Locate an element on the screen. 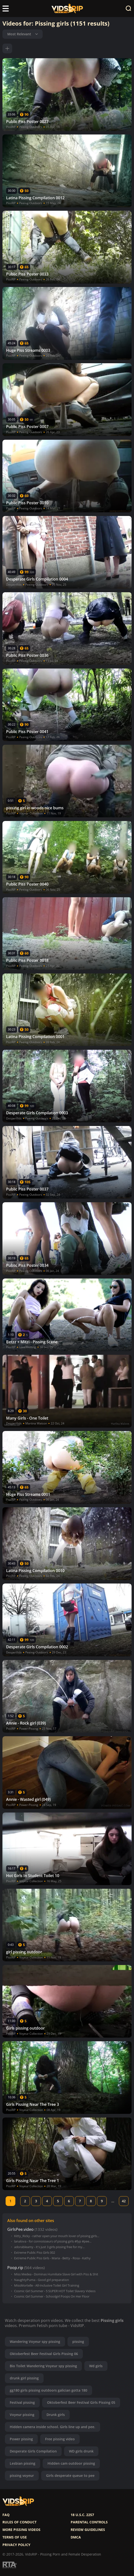 Image resolution: width=134 pixels, height=2576 pixels. Free pissing video is located at coordinates (60, 2439).